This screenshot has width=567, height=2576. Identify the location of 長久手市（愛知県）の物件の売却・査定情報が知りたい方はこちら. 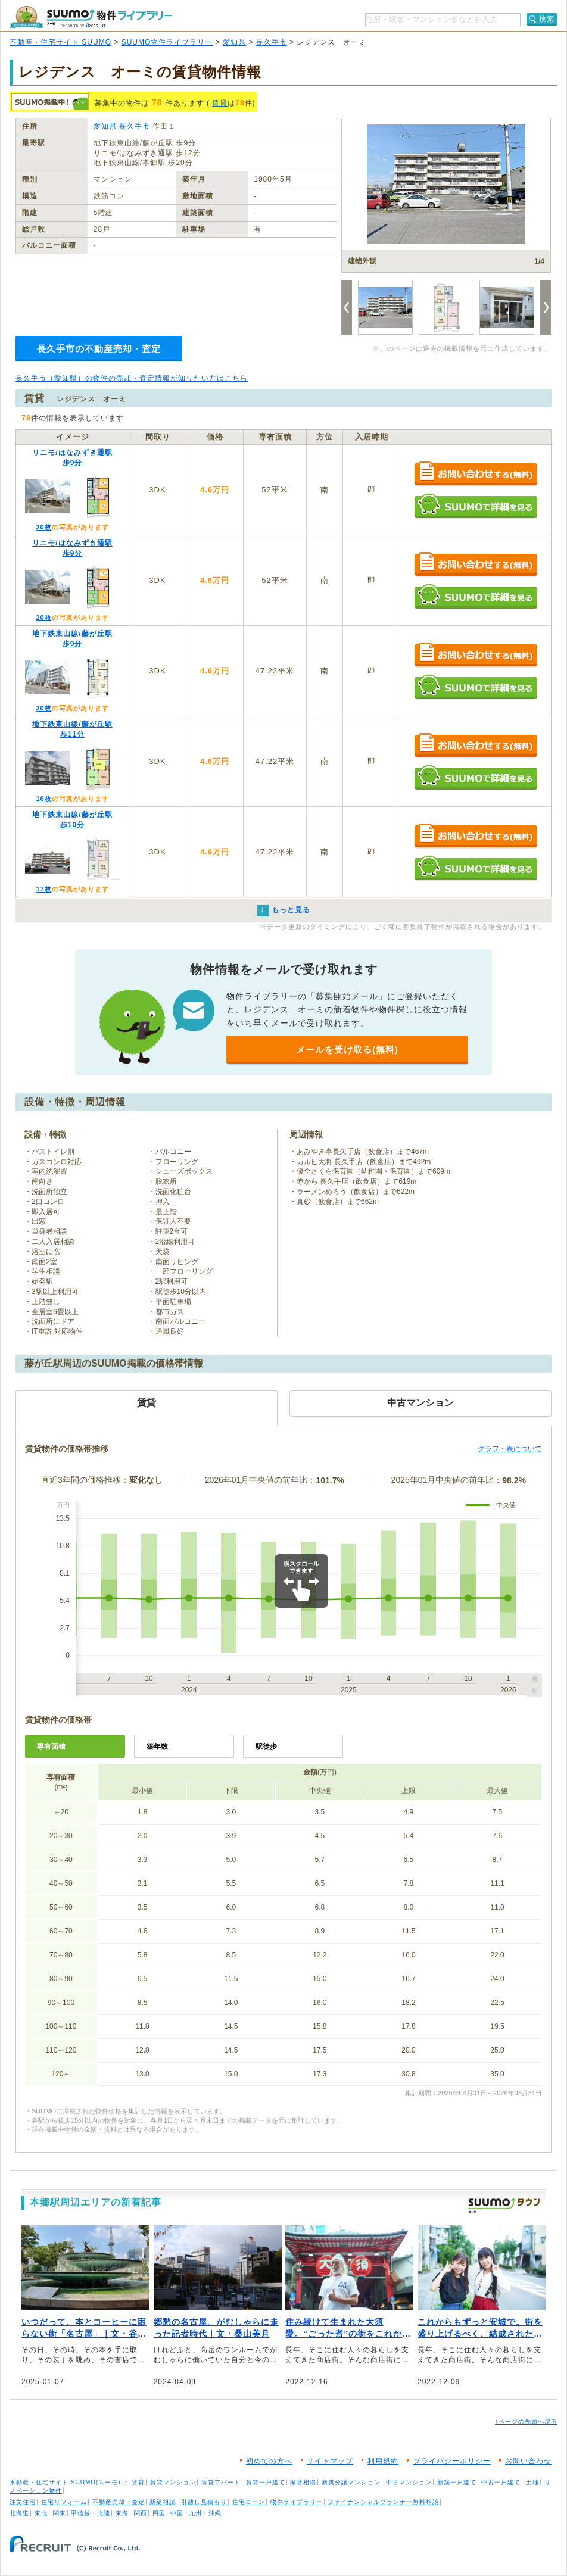
(131, 378).